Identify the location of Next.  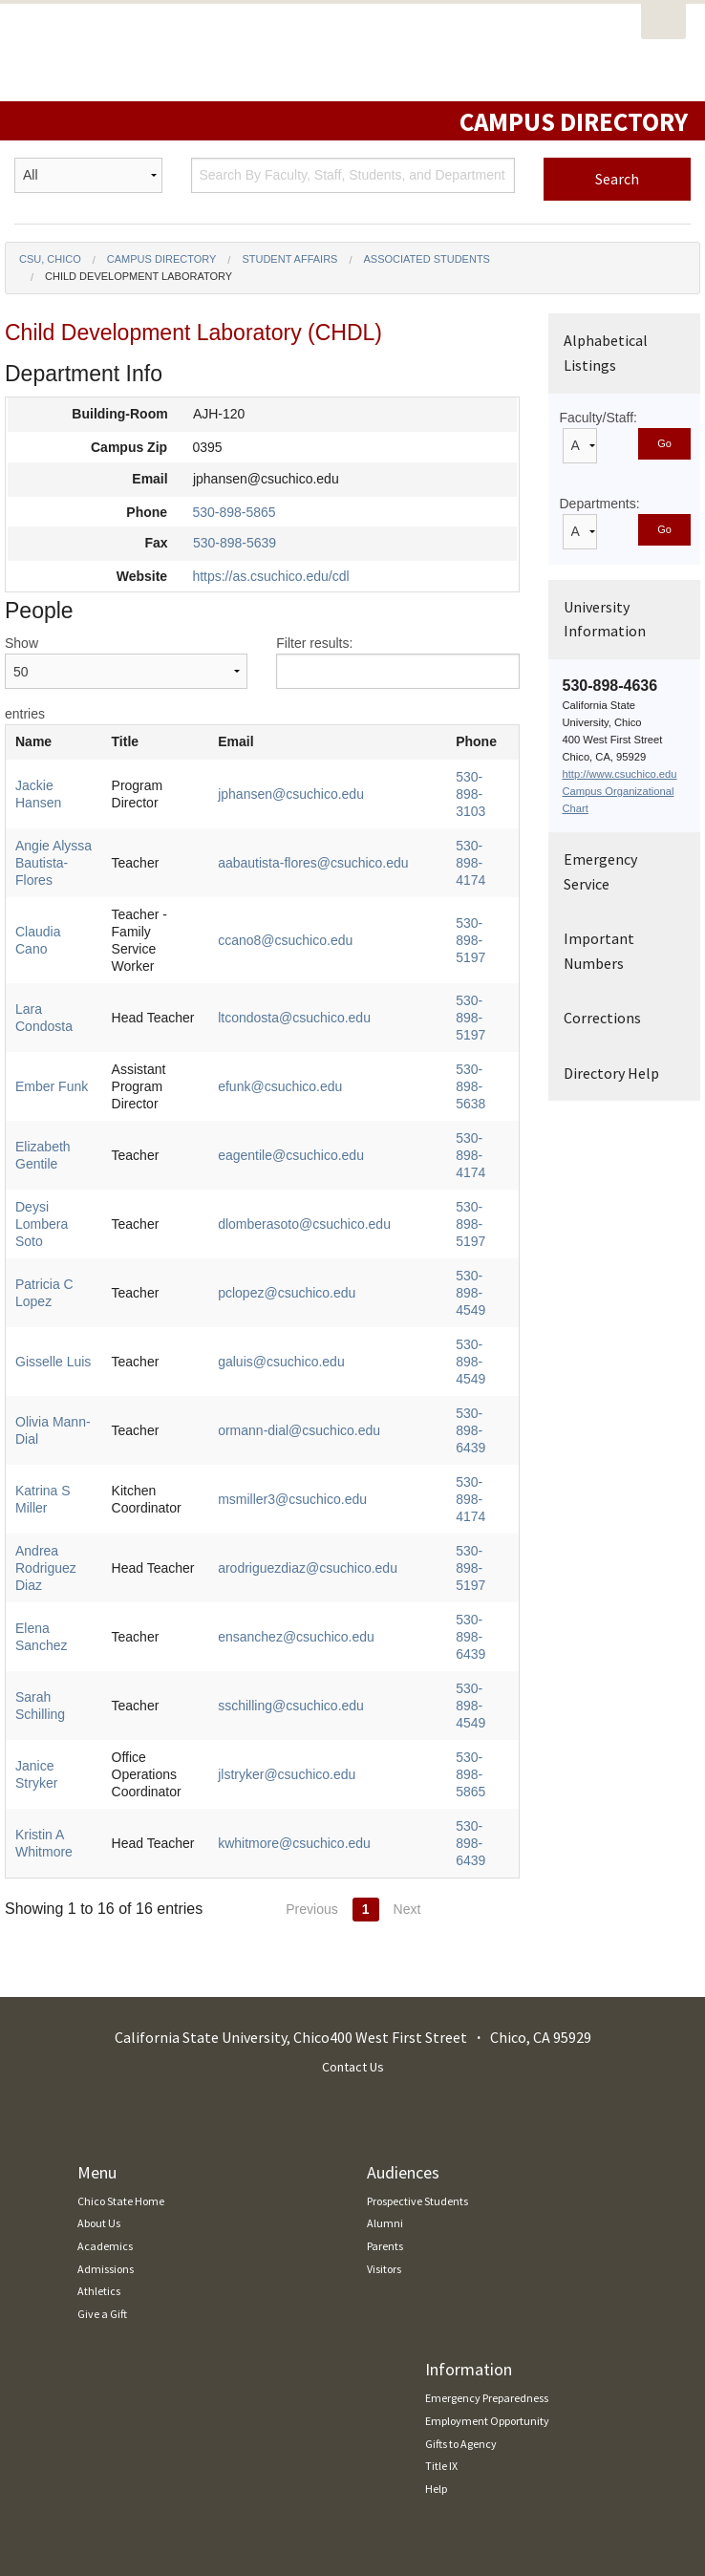
(407, 1685).